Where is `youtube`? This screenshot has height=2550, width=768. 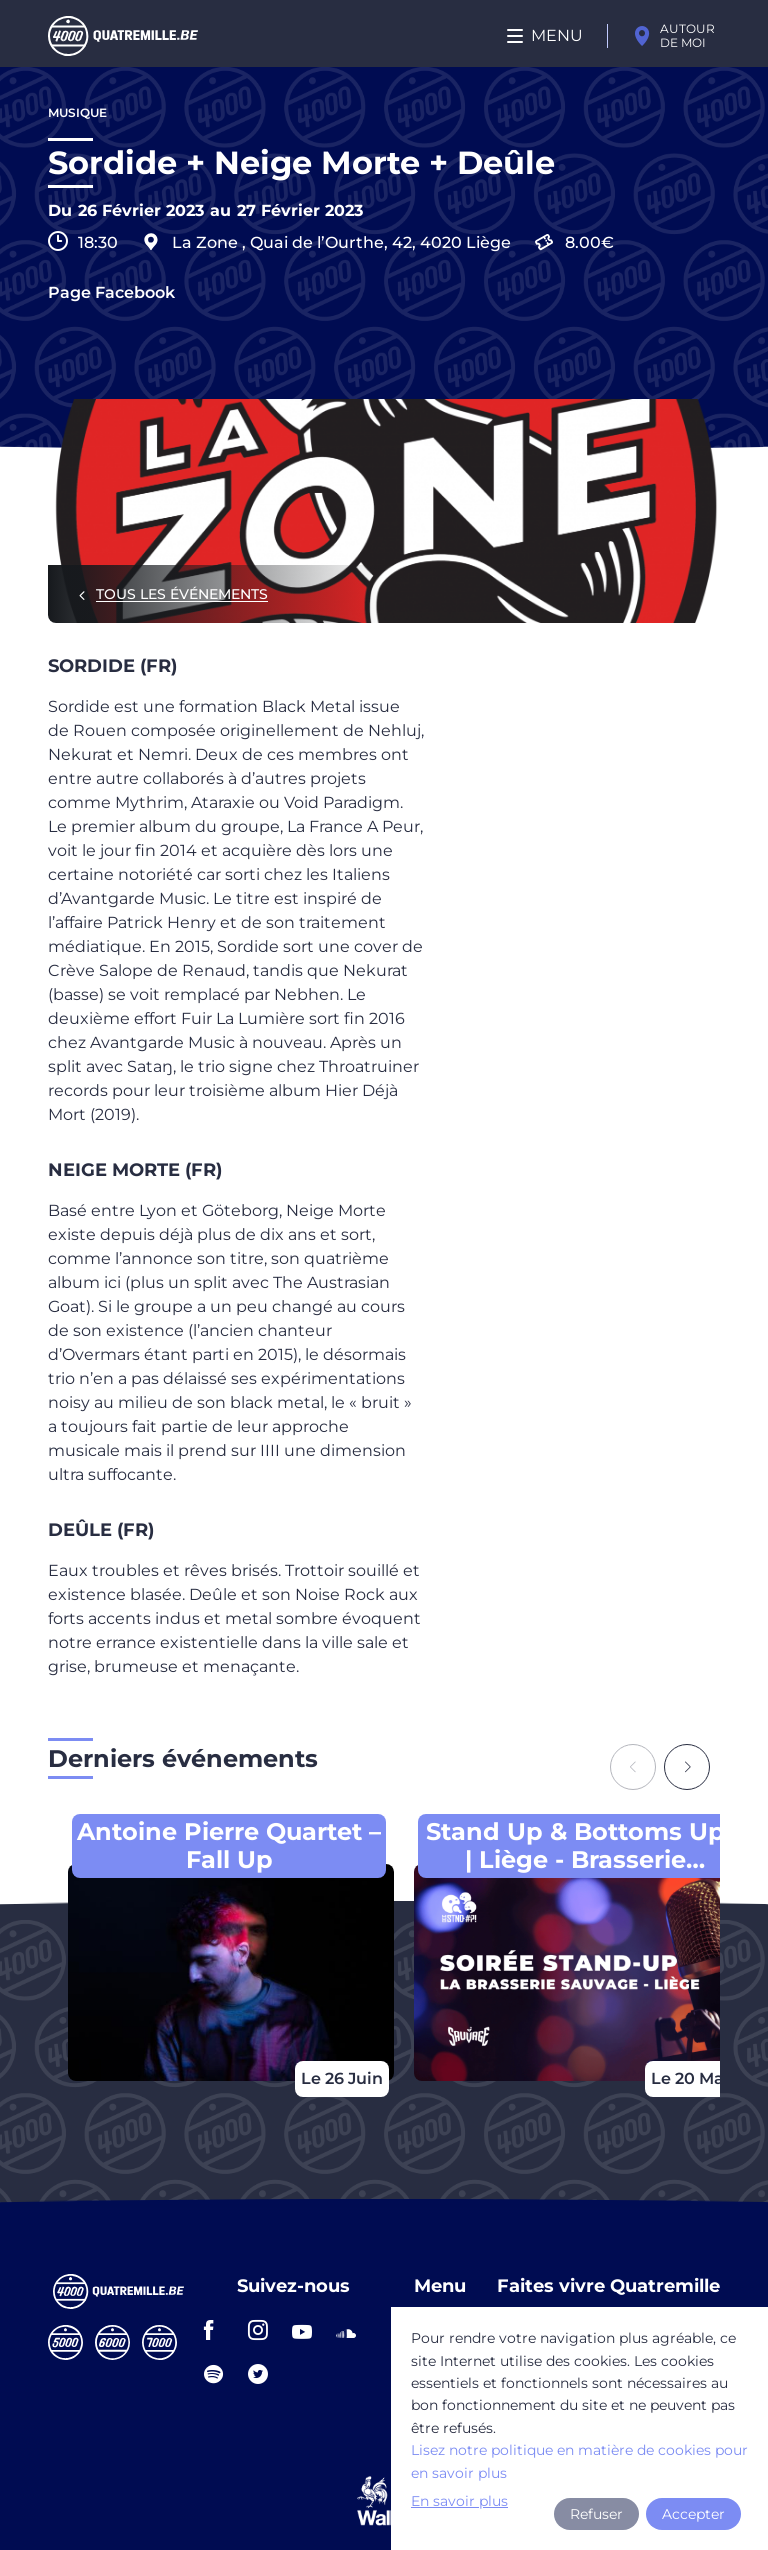
youtube is located at coordinates (308, 2330).